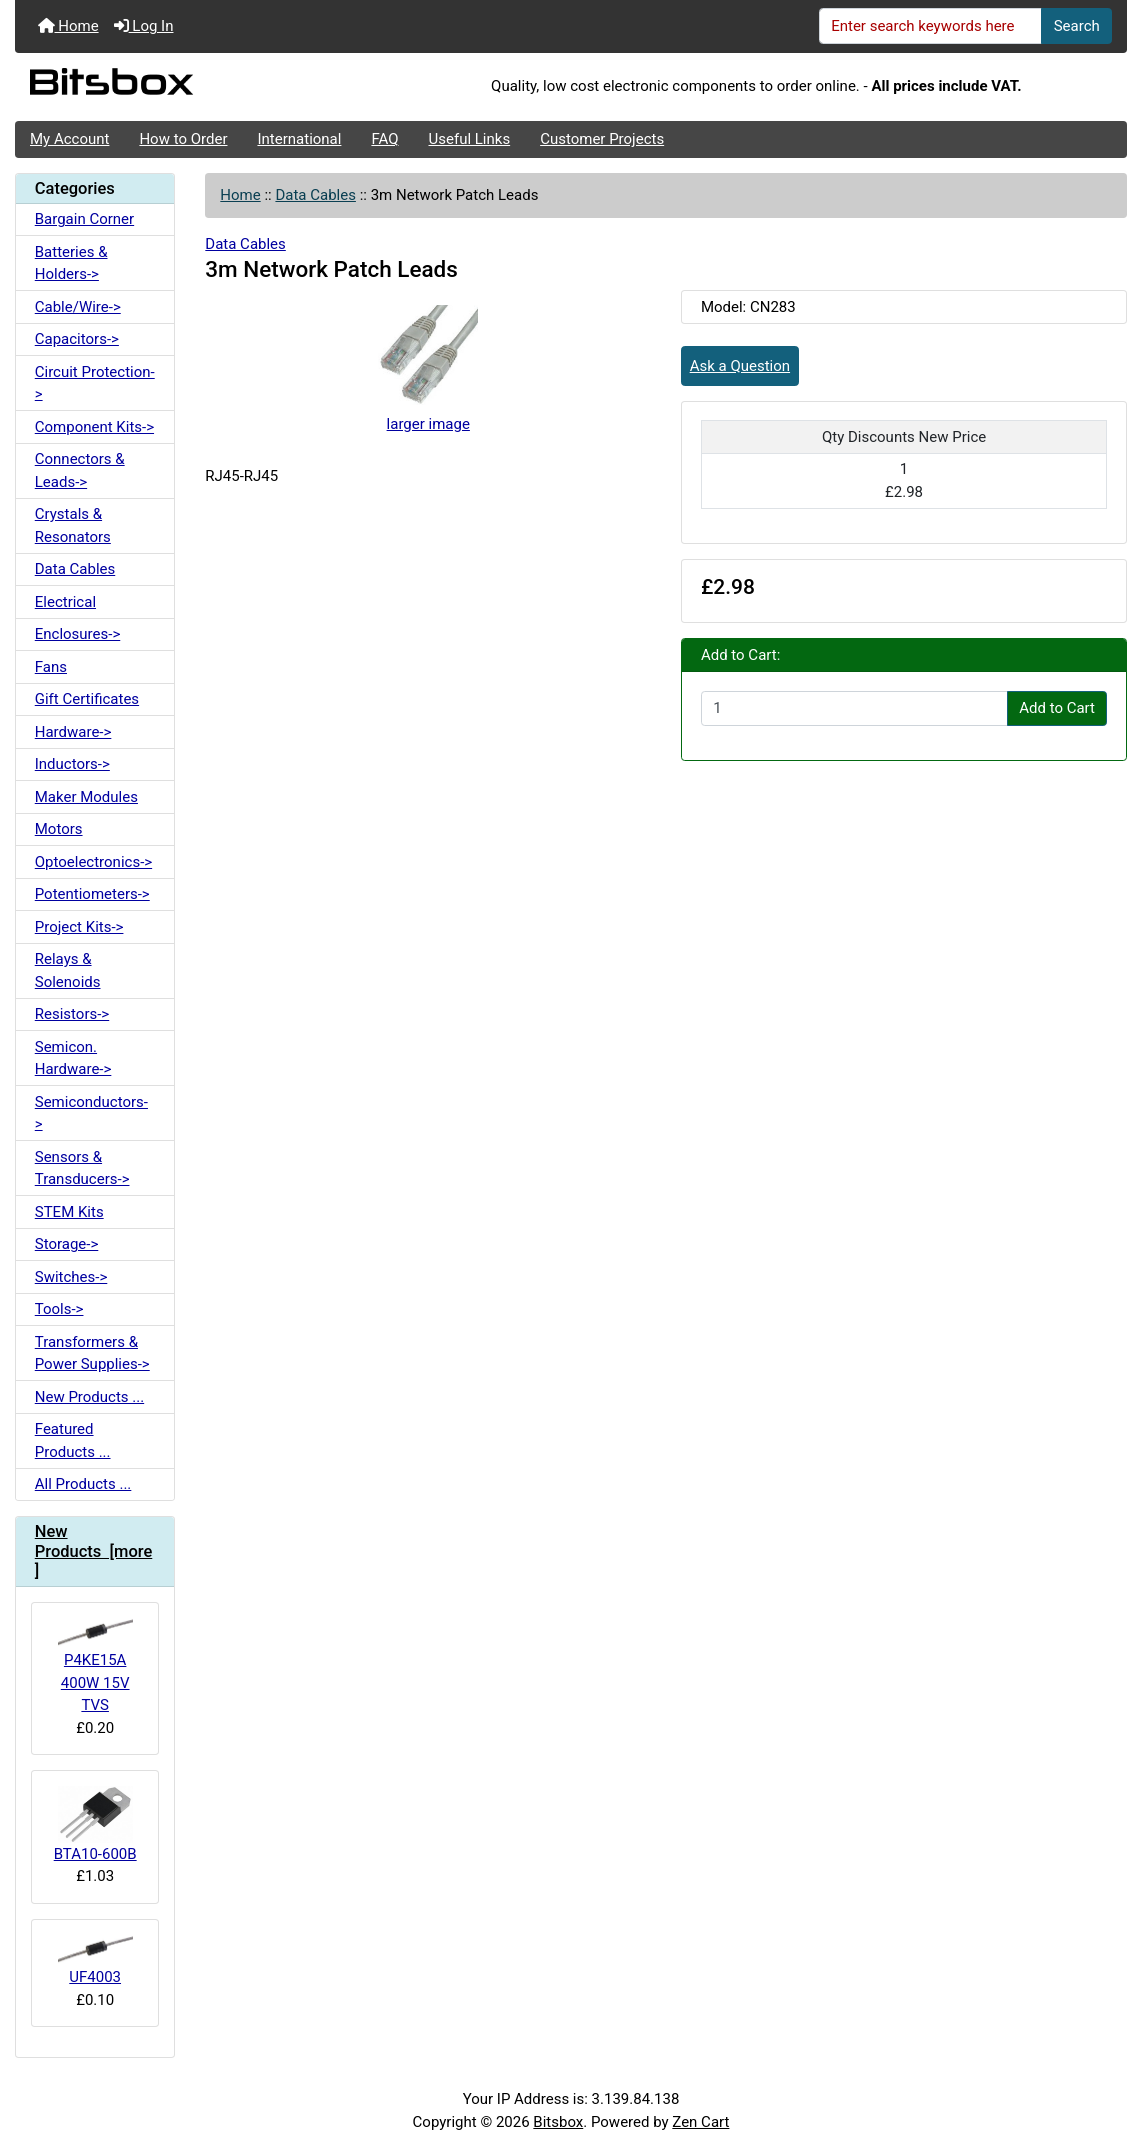 This screenshot has width=1142, height=2133. I want to click on Tools->, so click(59, 1309).